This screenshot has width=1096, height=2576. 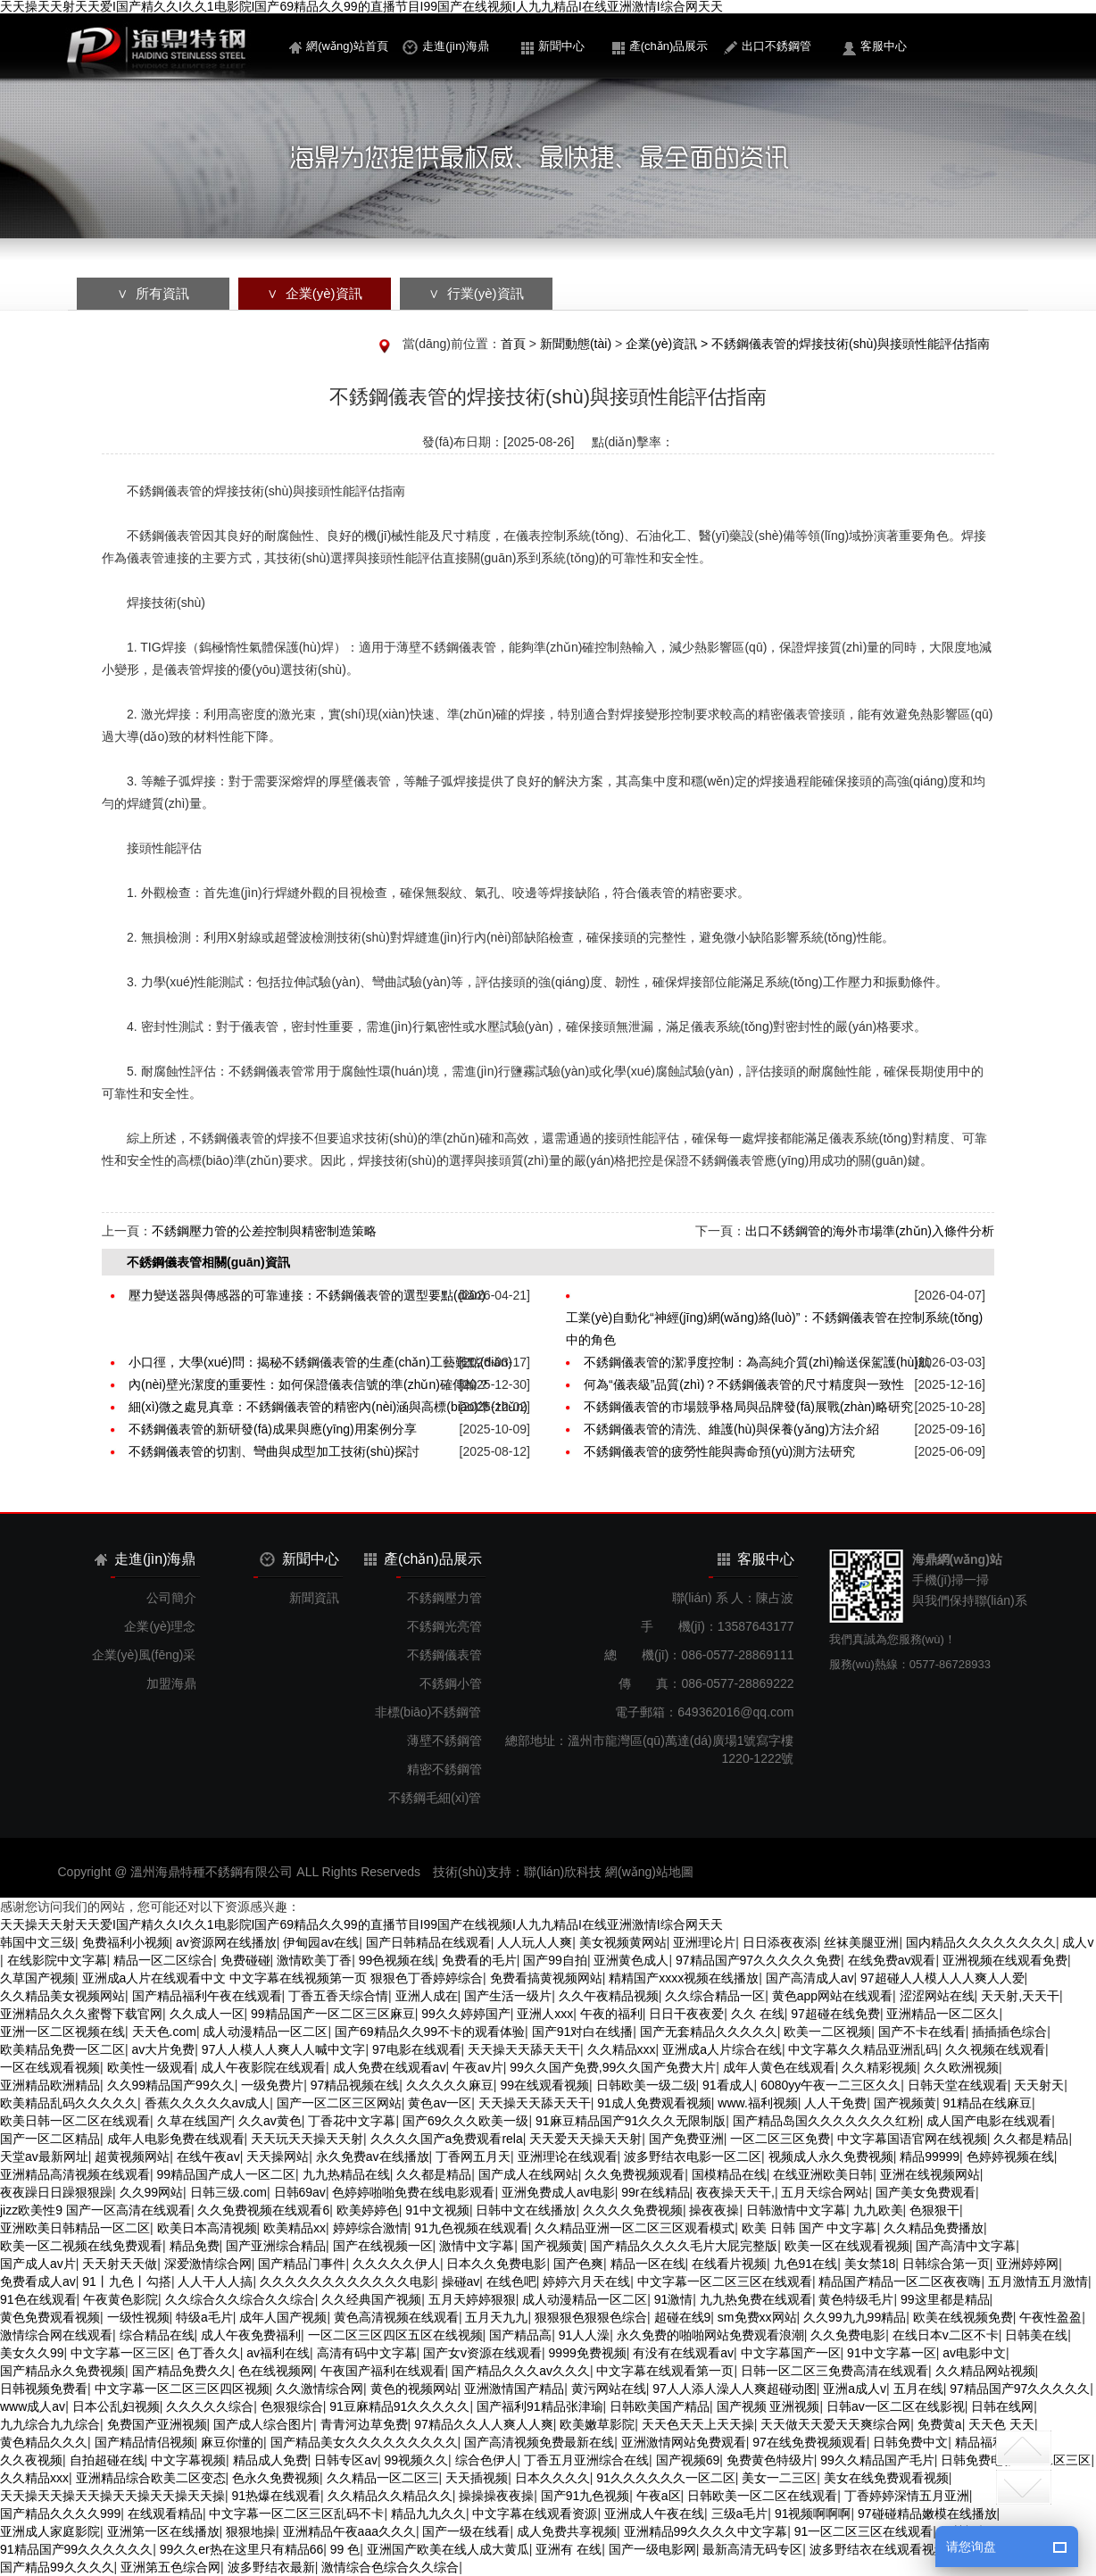 What do you see at coordinates (275, 2371) in the screenshot?
I see `色在线视频网` at bounding box center [275, 2371].